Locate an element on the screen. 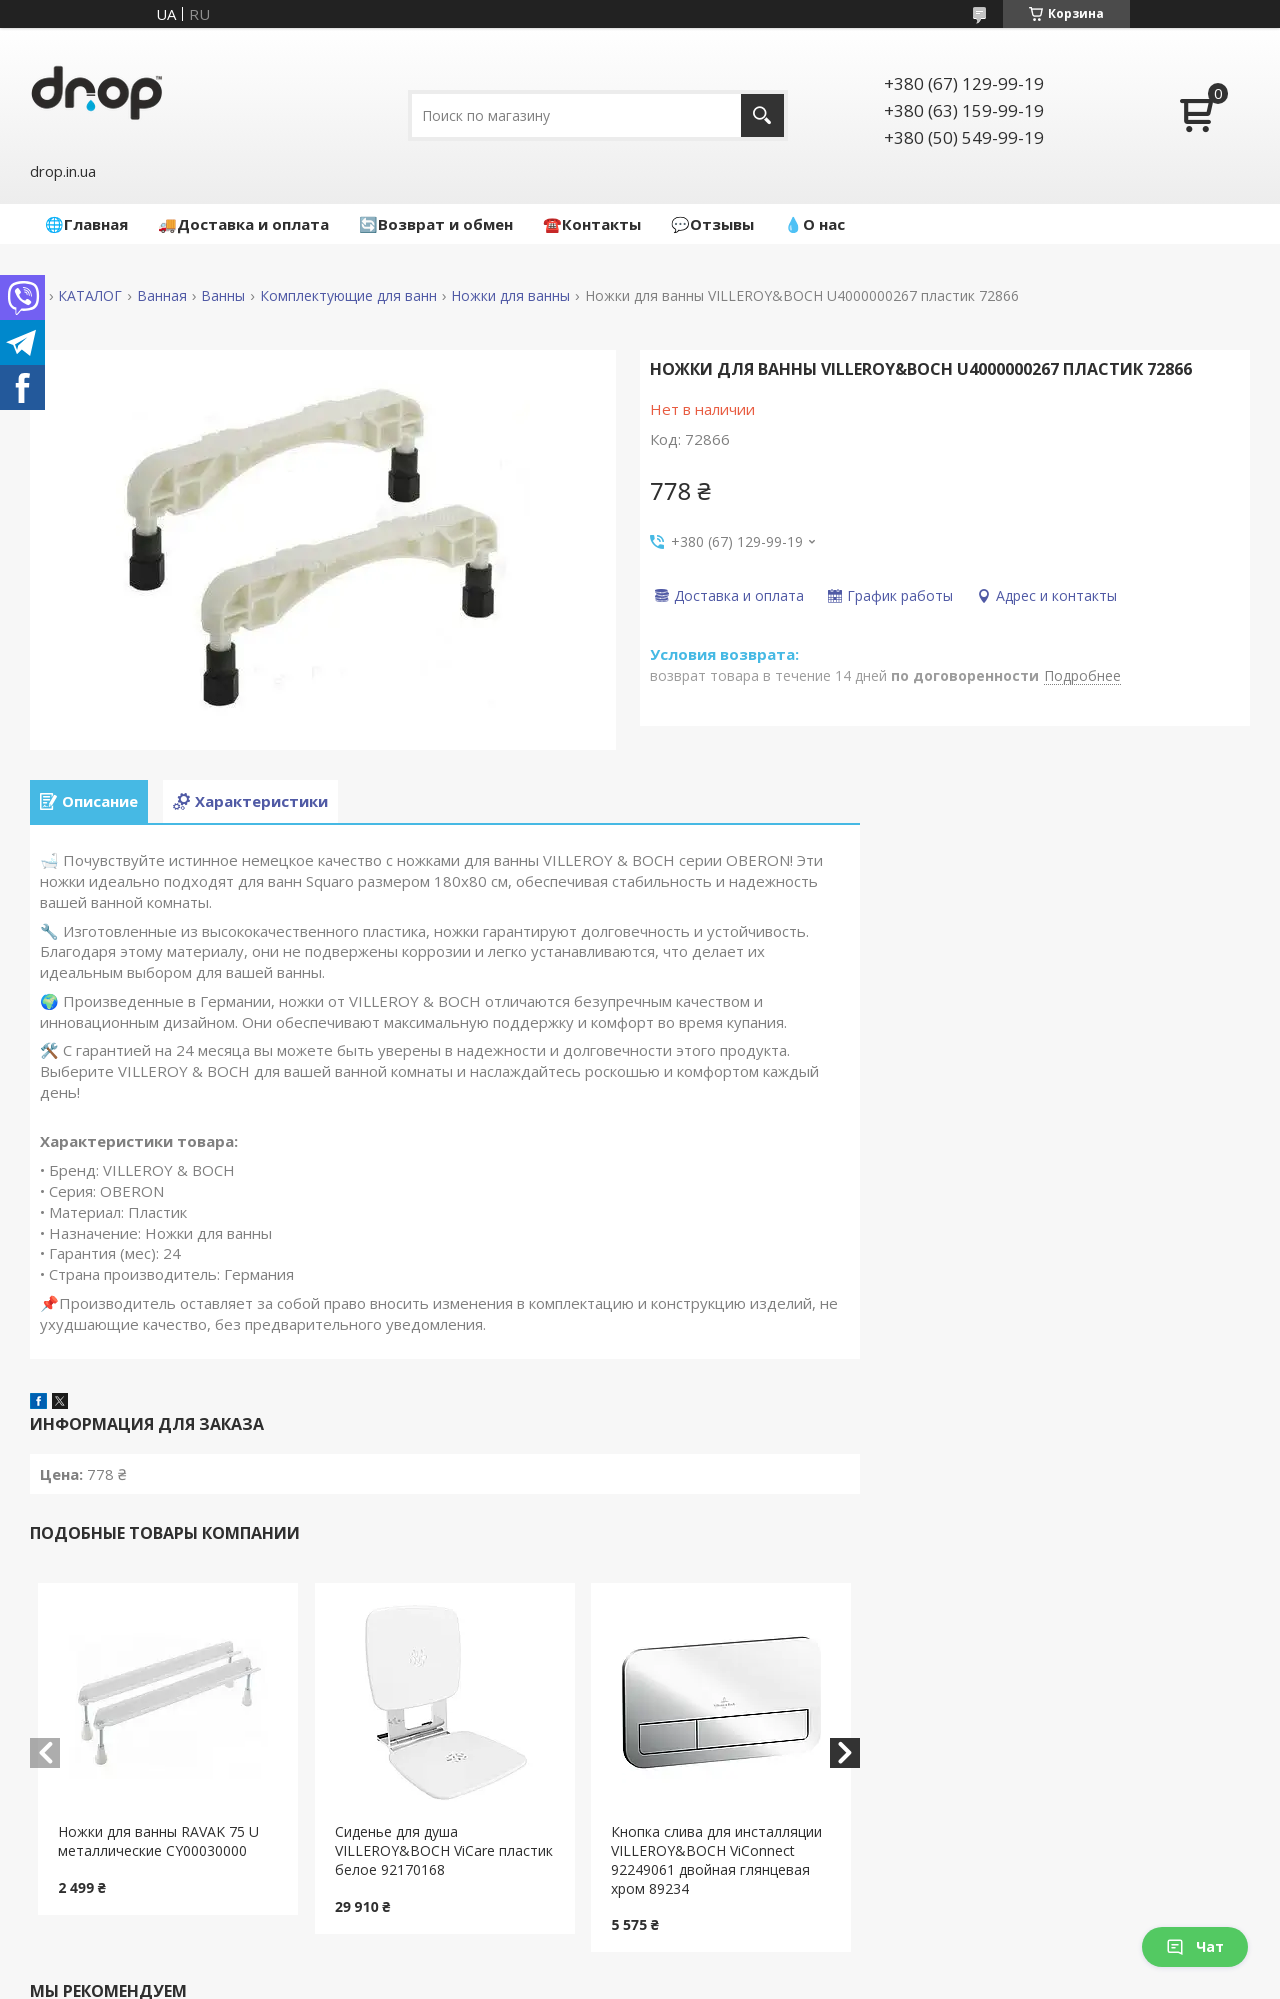  🌐Главная is located at coordinates (86, 224).